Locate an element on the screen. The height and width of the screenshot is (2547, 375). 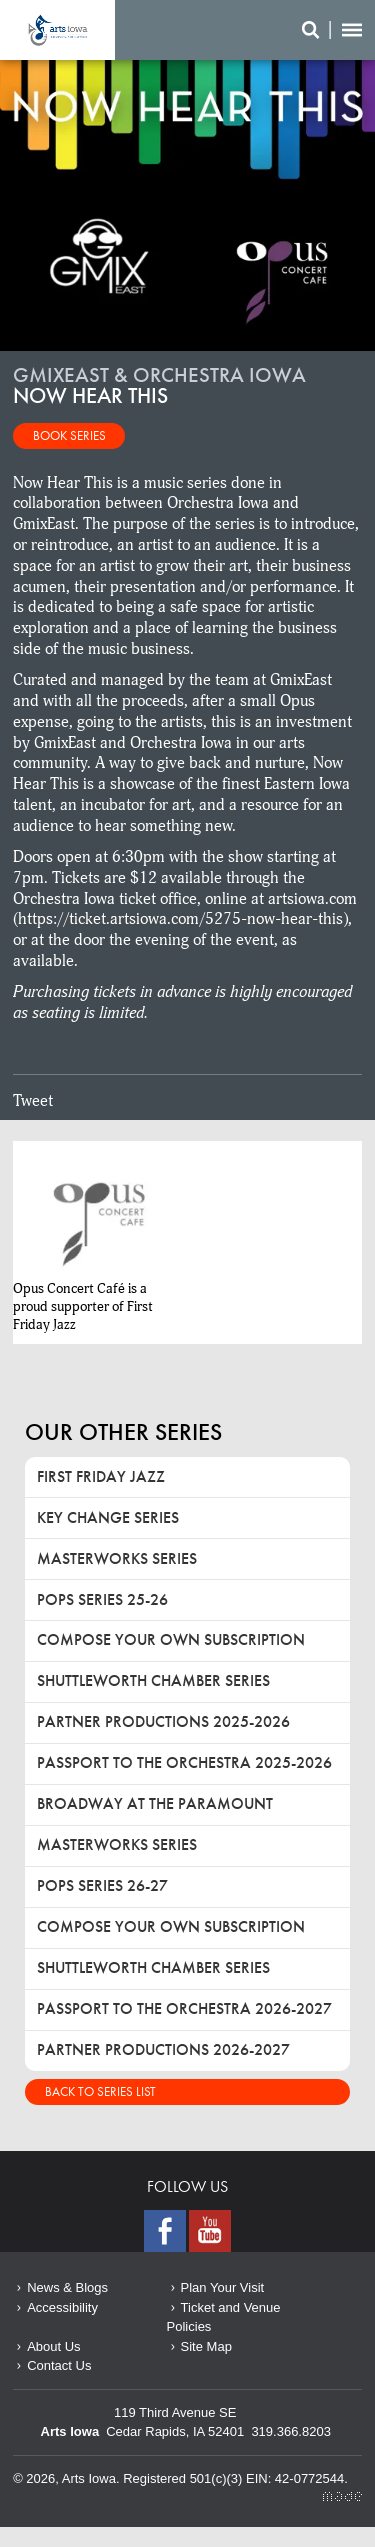
Tweet is located at coordinates (33, 1101).